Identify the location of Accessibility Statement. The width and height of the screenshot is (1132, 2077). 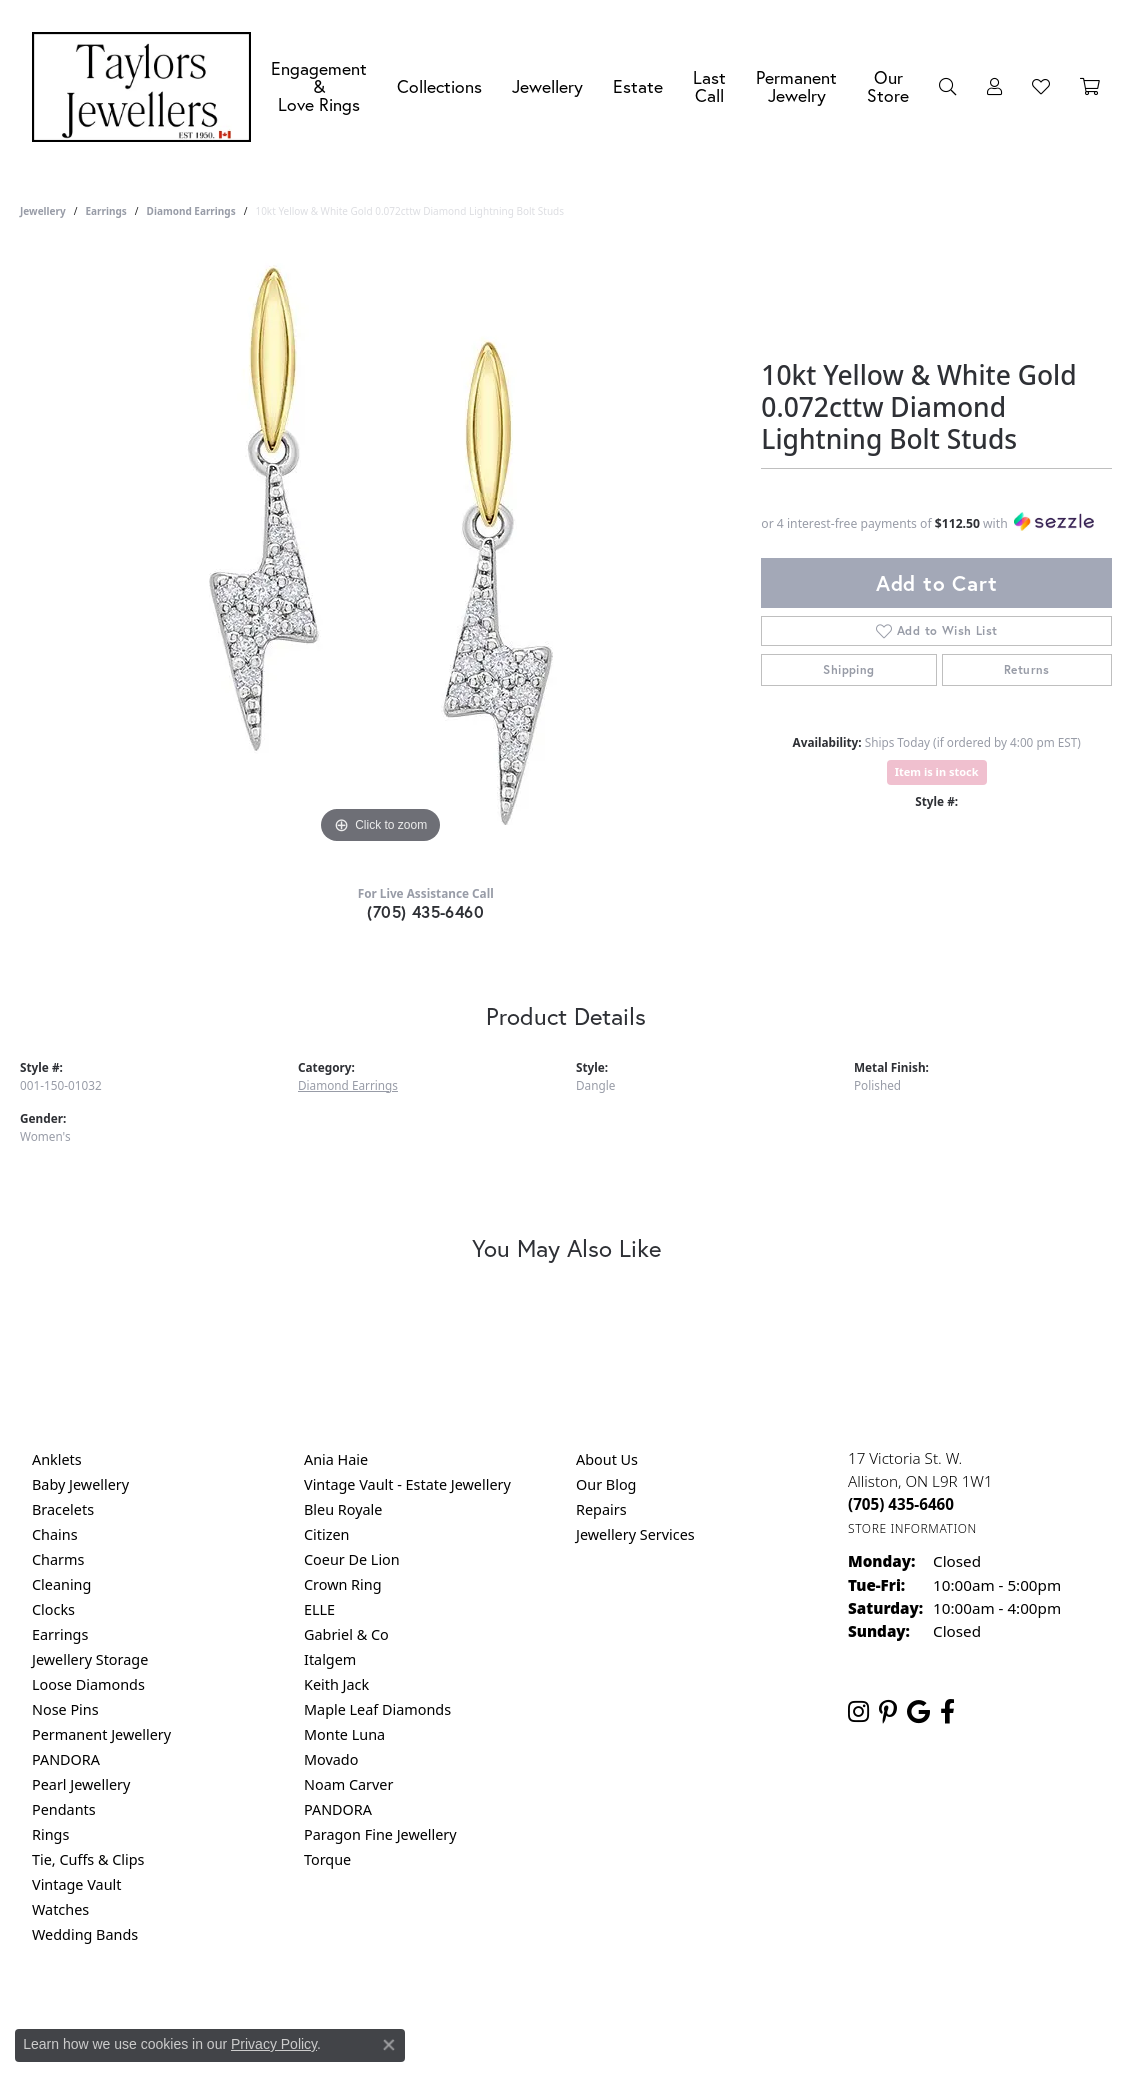
(734, 2015).